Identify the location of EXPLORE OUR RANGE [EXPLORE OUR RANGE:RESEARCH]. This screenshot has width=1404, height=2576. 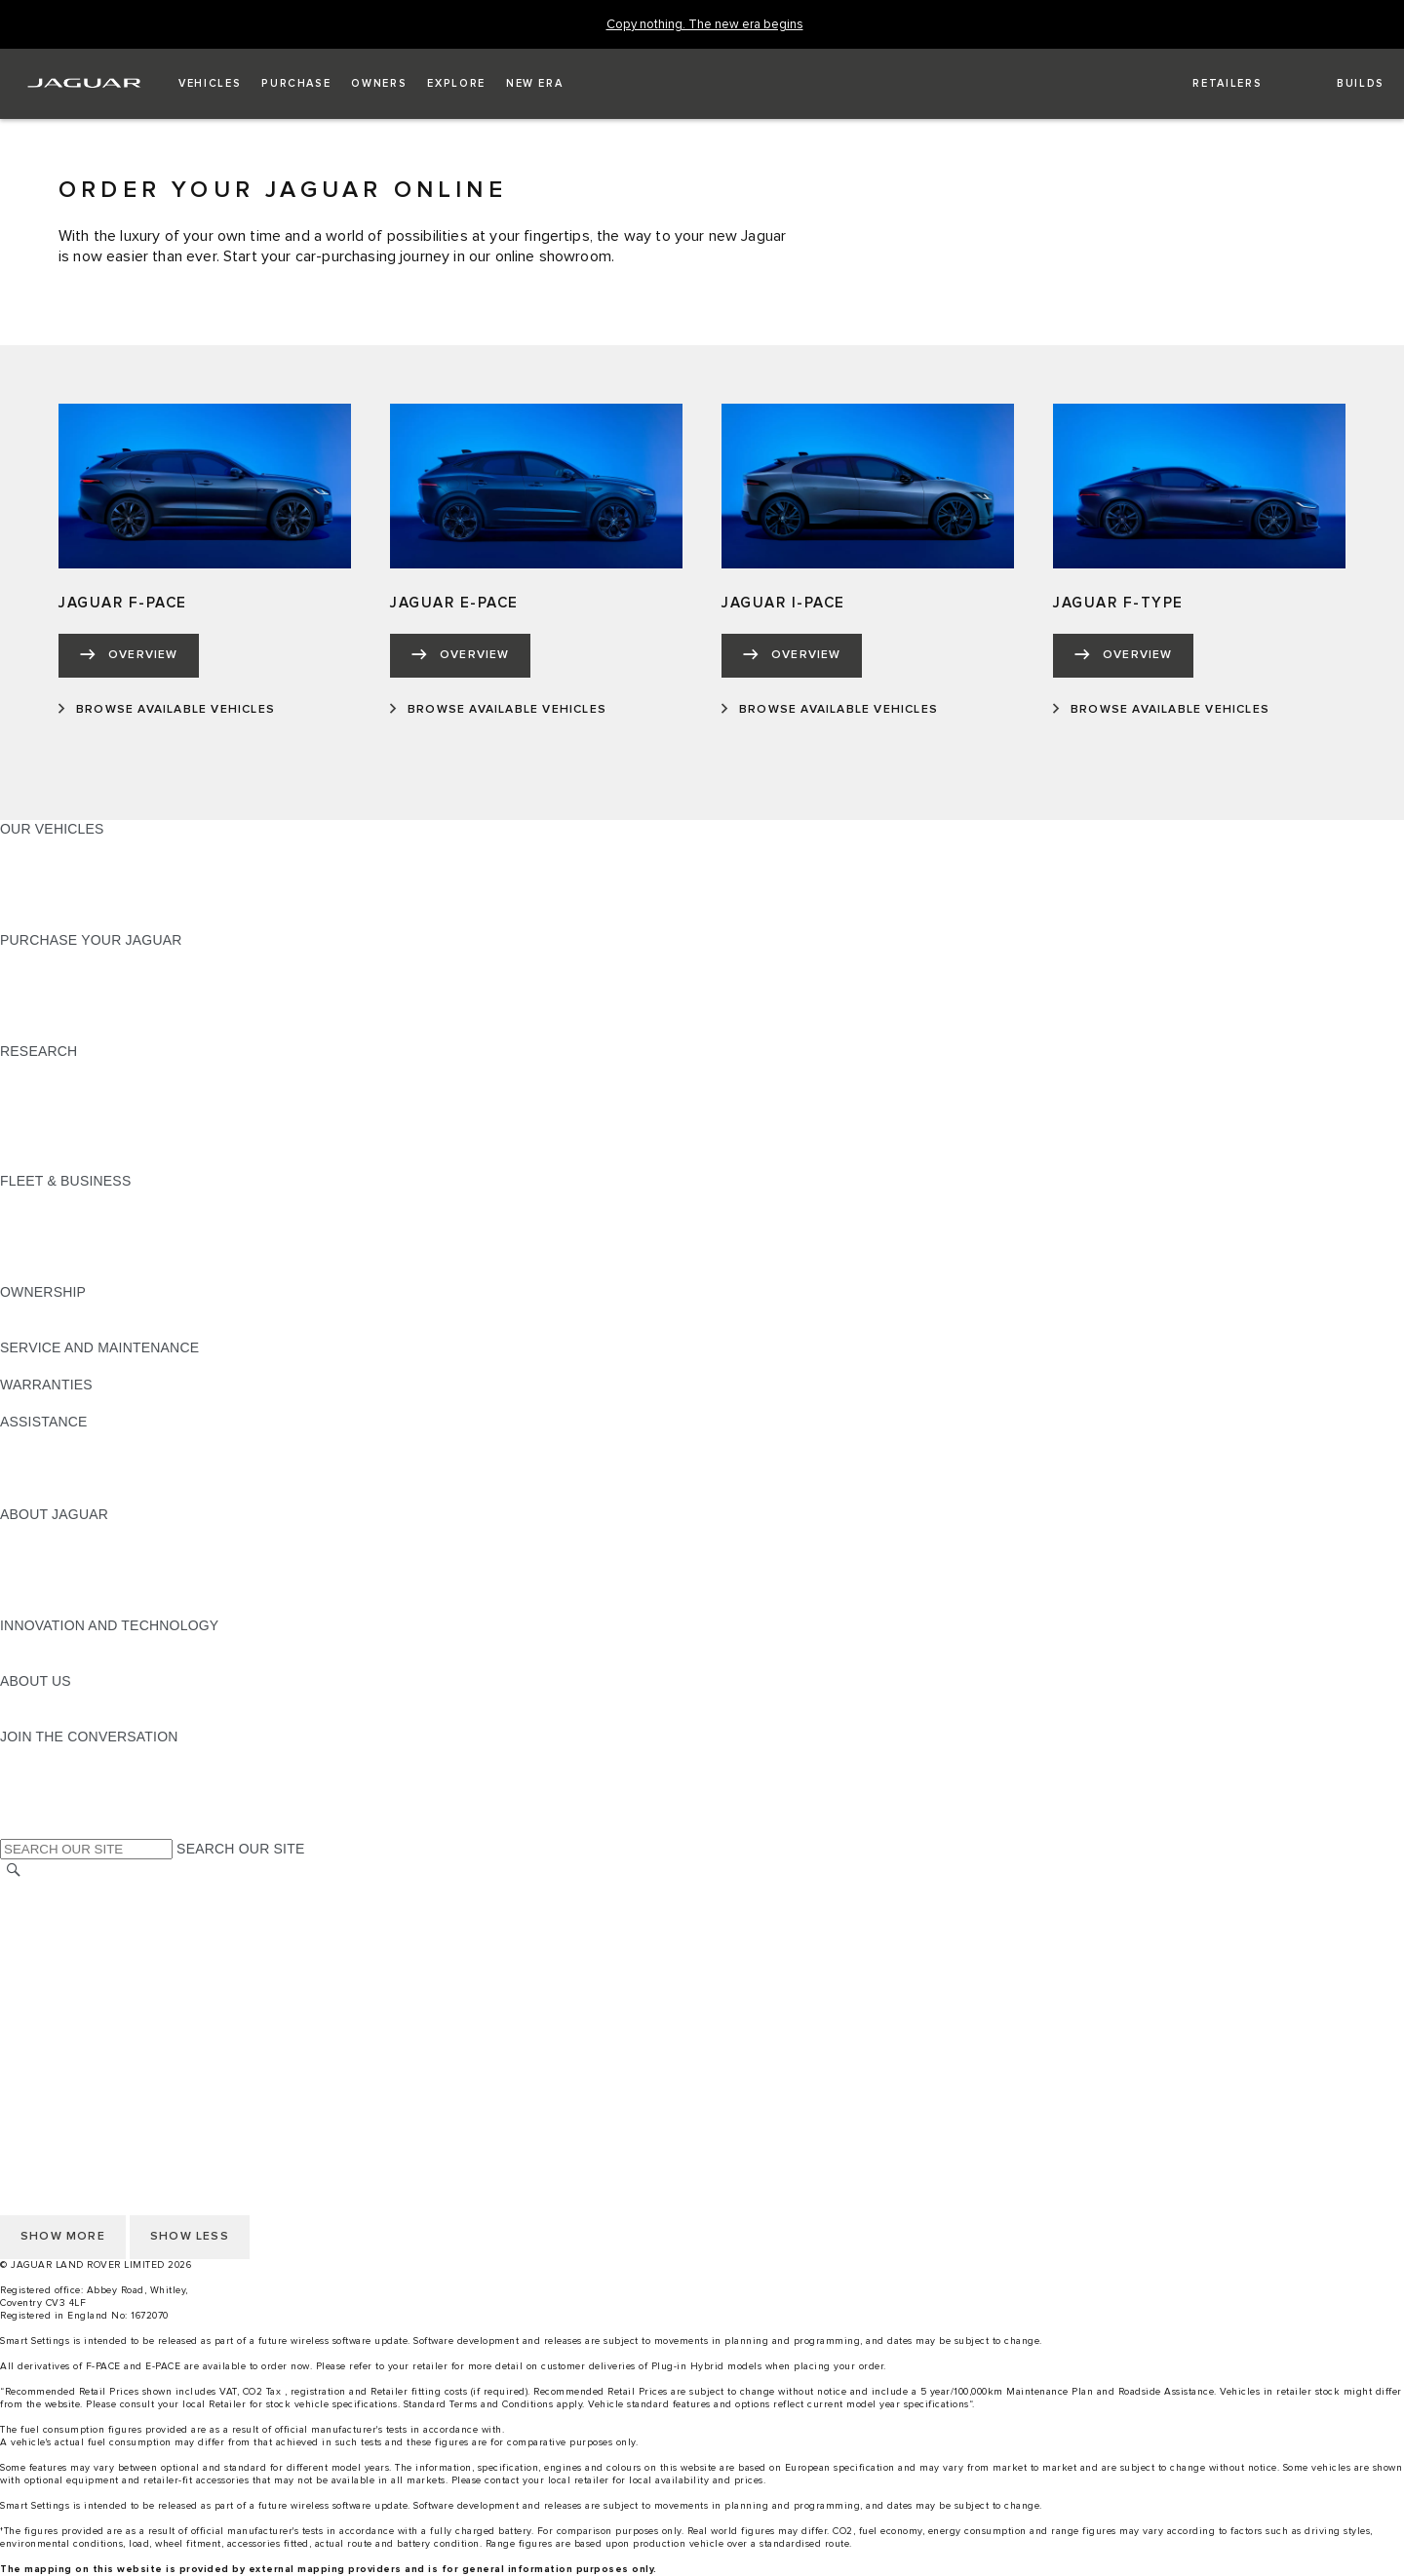
(77, 1106).